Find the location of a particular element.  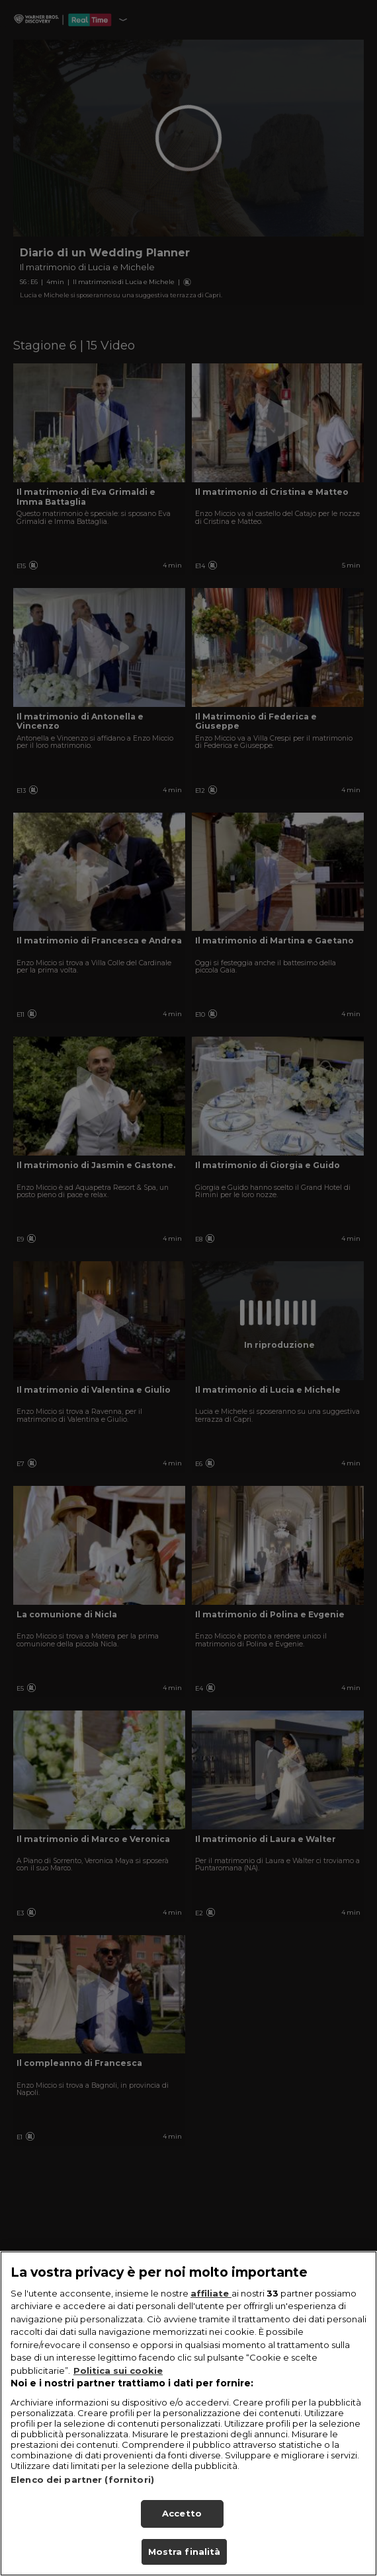

affiliate is located at coordinates (210, 2307).